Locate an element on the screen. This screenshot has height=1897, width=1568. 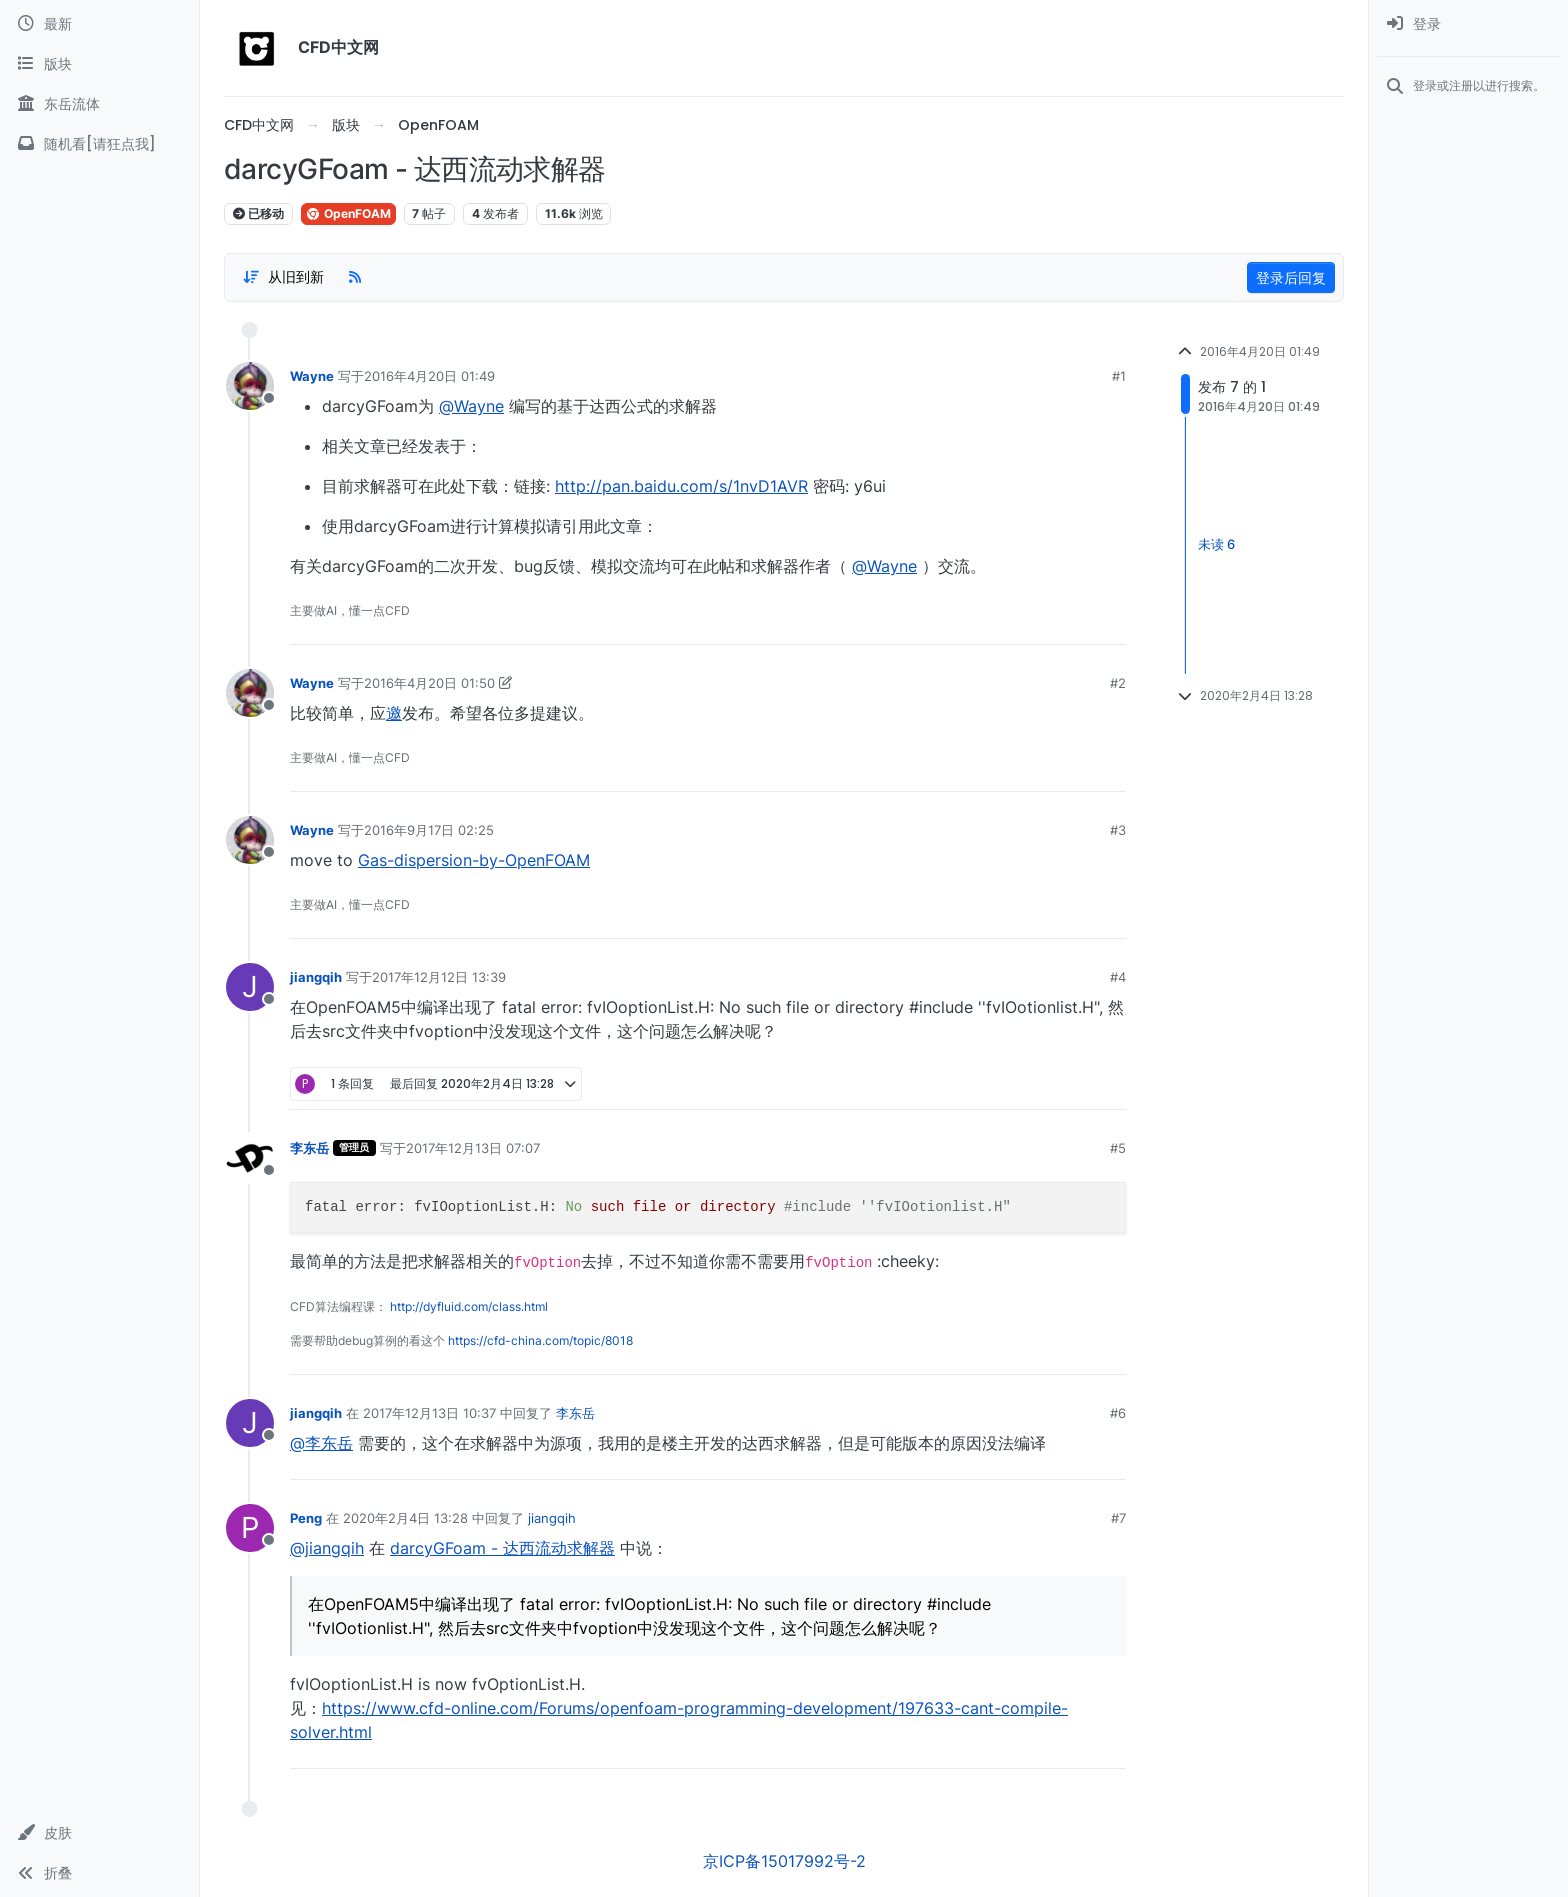
https://cfd-china.com/topic/8018 is located at coordinates (540, 1340).